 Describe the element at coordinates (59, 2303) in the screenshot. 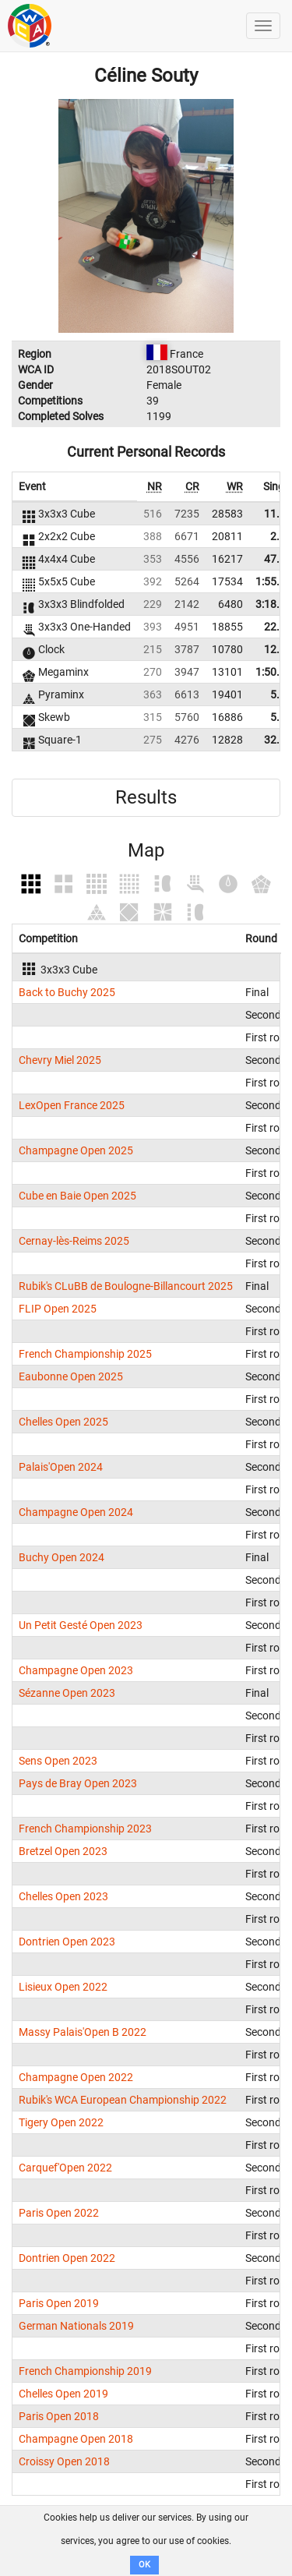

I see `Paris Open 2019` at that location.